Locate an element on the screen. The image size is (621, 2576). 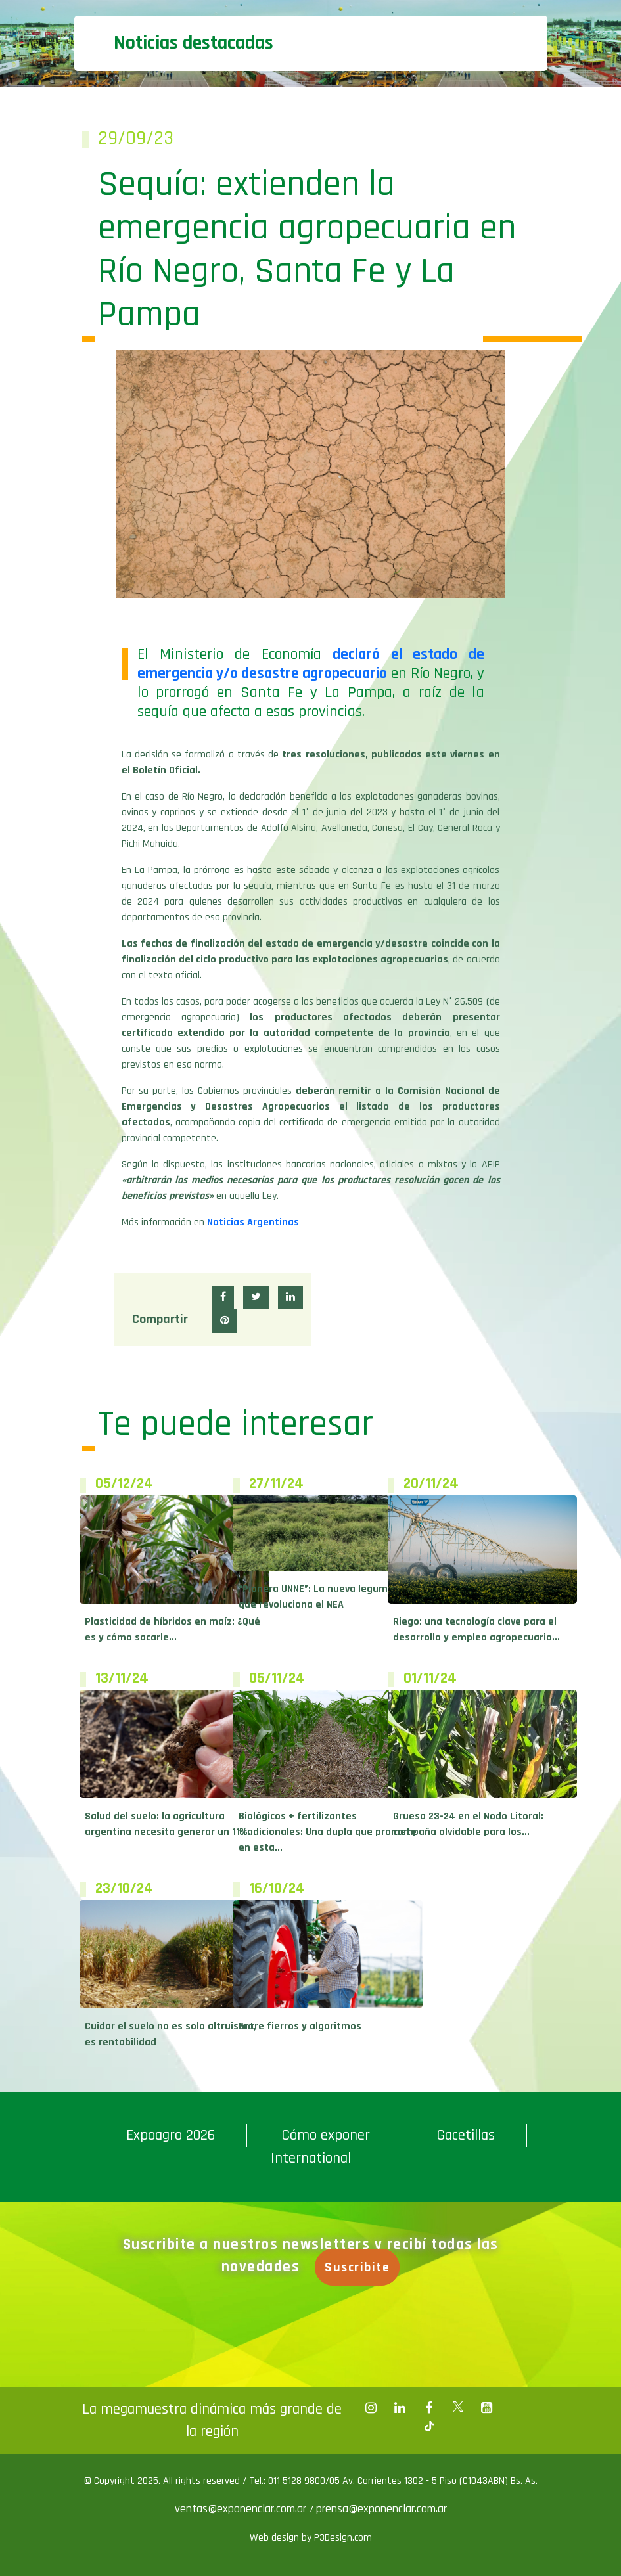
prensa@exponenciar.com.ar is located at coordinates (381, 2508).